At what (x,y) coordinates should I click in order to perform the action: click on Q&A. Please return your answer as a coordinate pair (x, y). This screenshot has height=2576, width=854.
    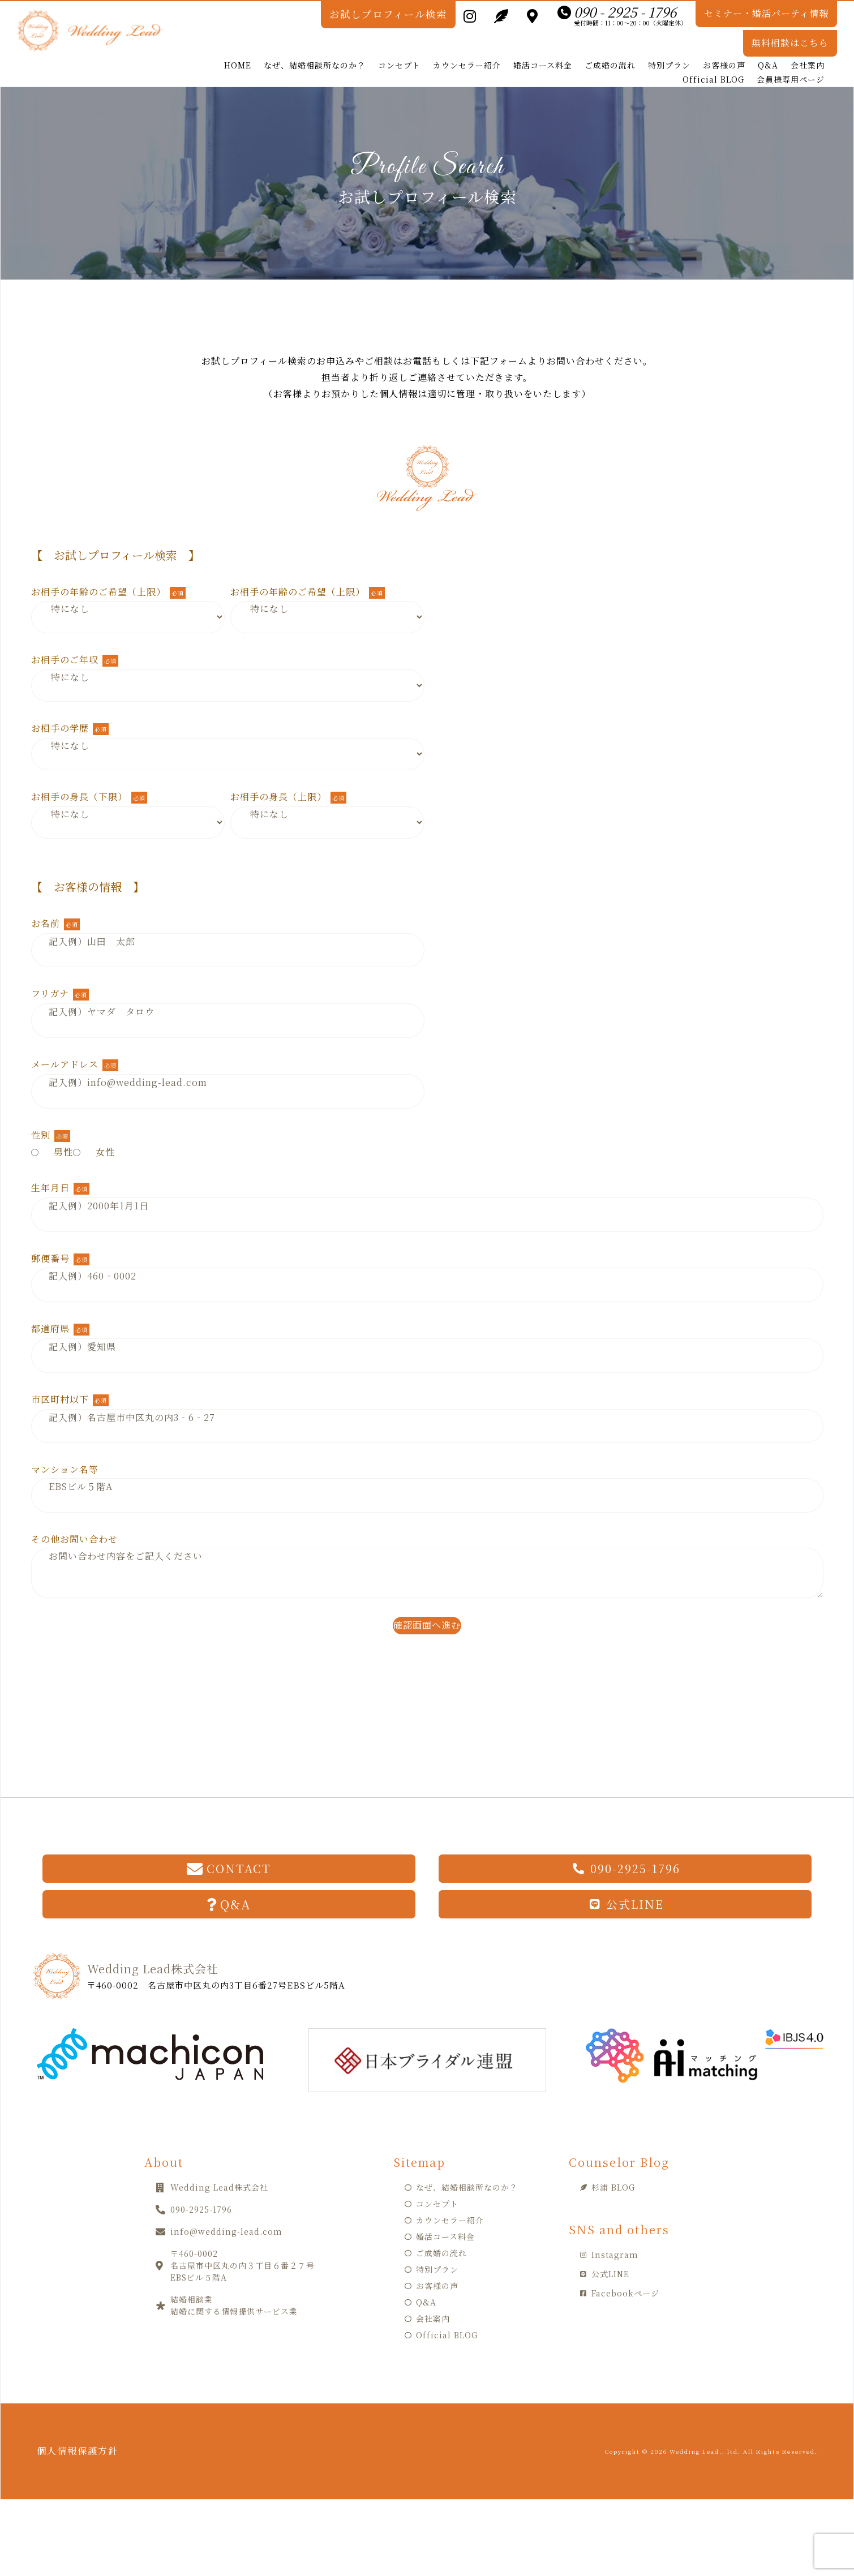
    Looking at the image, I should click on (768, 47).